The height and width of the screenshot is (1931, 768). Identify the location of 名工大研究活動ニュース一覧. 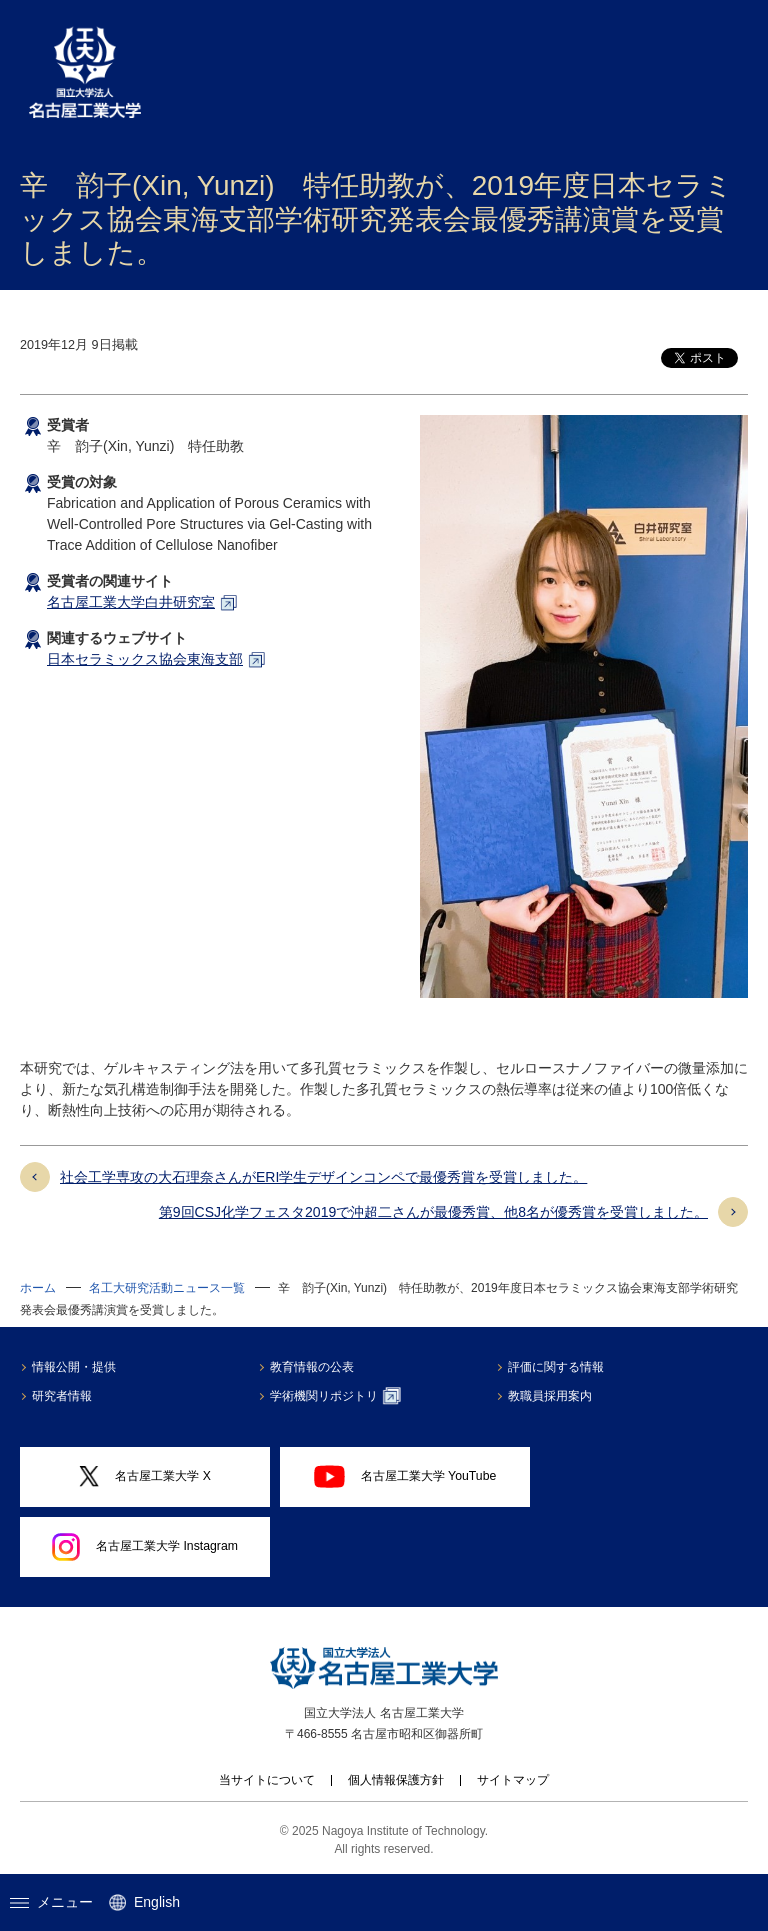
(167, 1288).